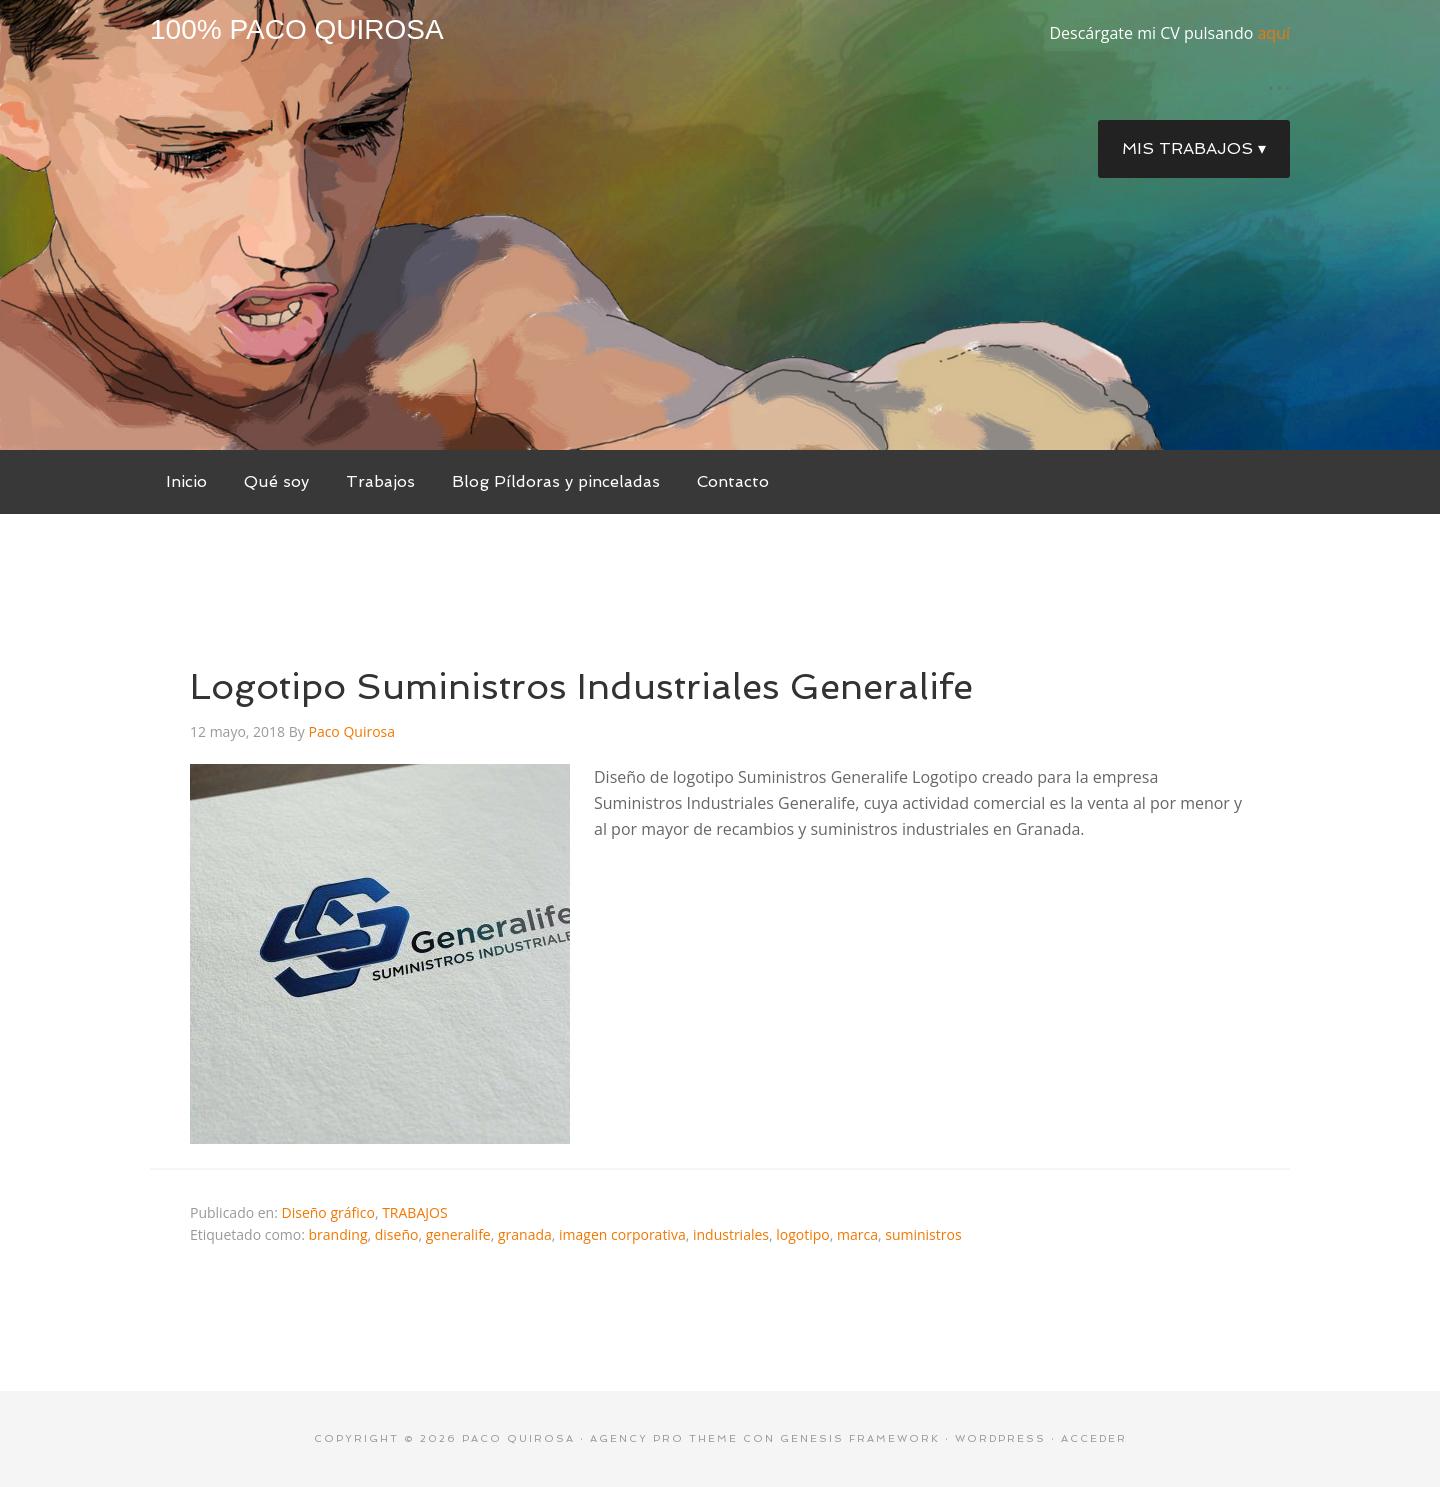  What do you see at coordinates (664, 1438) in the screenshot?
I see `Agency Pro Theme` at bounding box center [664, 1438].